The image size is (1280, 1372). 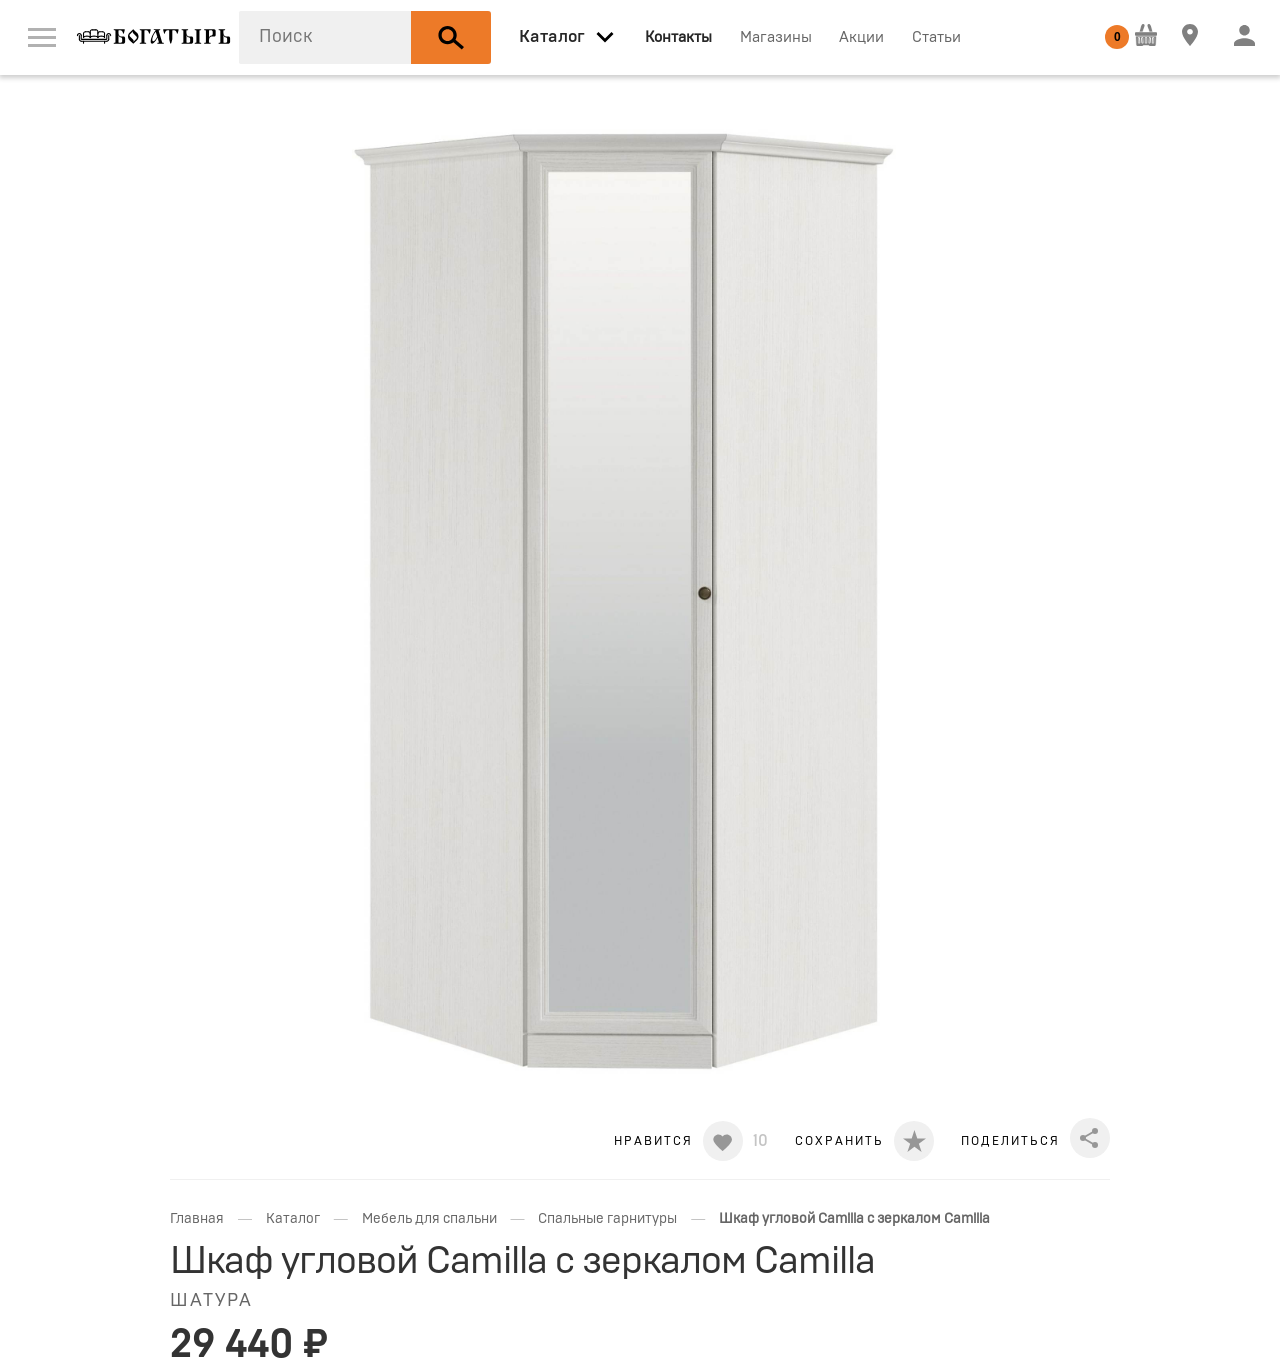 What do you see at coordinates (607, 1219) in the screenshot?
I see `Спальные гарнитуры` at bounding box center [607, 1219].